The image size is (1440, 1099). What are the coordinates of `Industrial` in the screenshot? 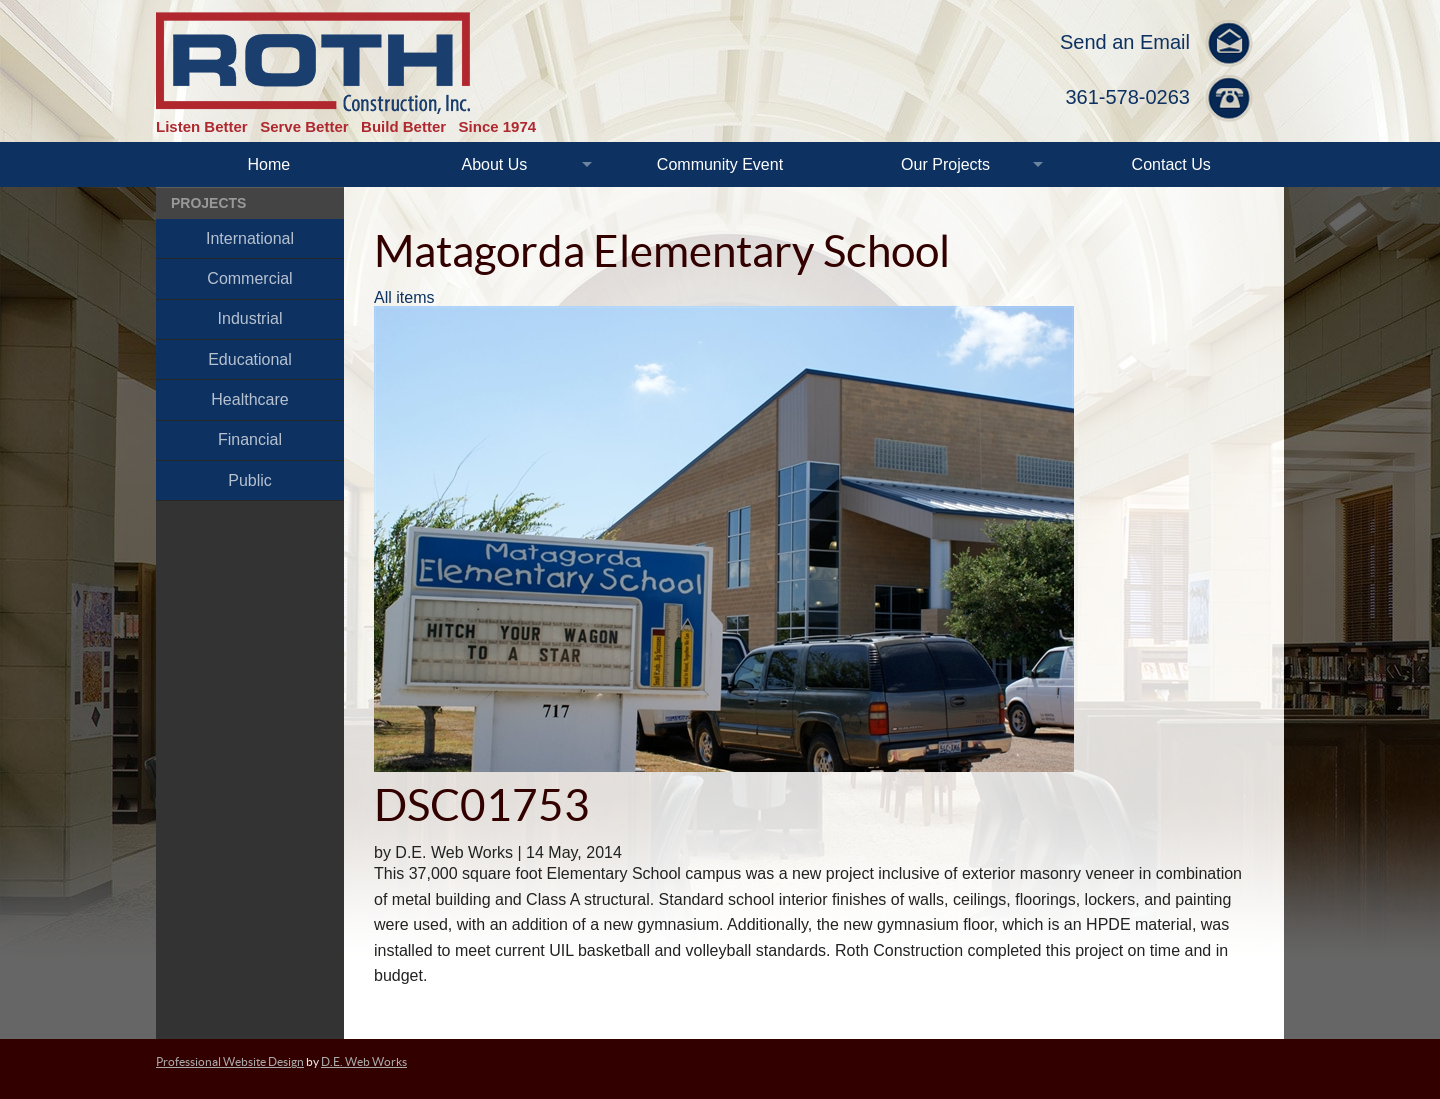 It's located at (250, 318).